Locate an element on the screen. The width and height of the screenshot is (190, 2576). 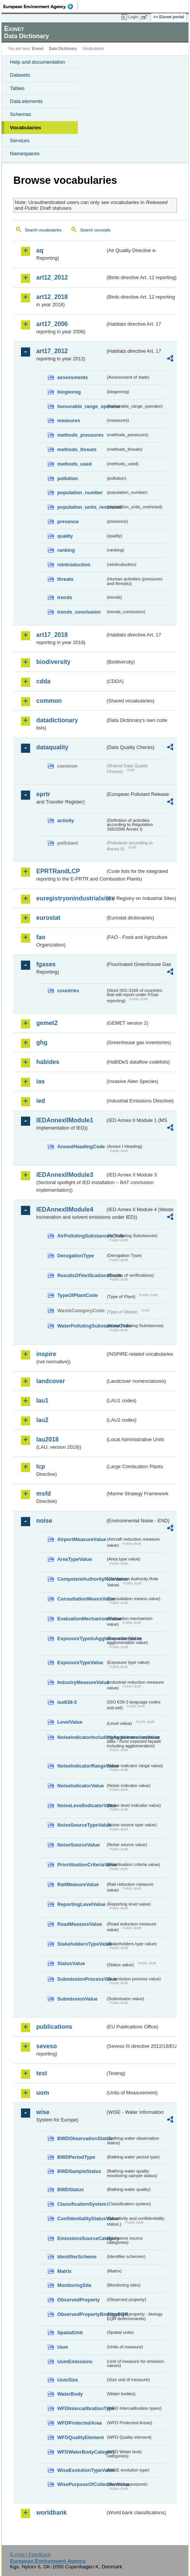
Uom is located at coordinates (62, 2347).